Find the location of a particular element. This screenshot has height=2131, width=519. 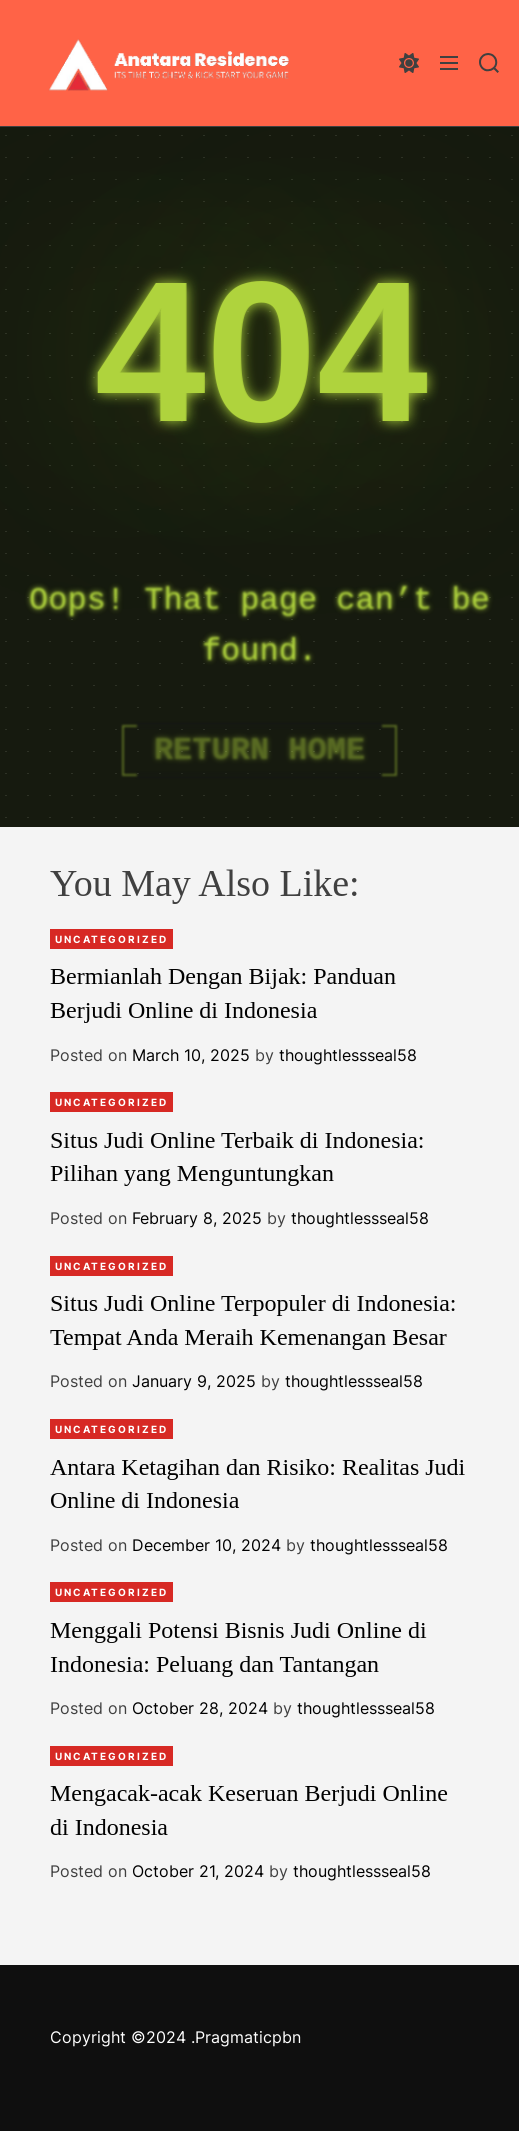

Uncategorized is located at coordinates (111, 939).